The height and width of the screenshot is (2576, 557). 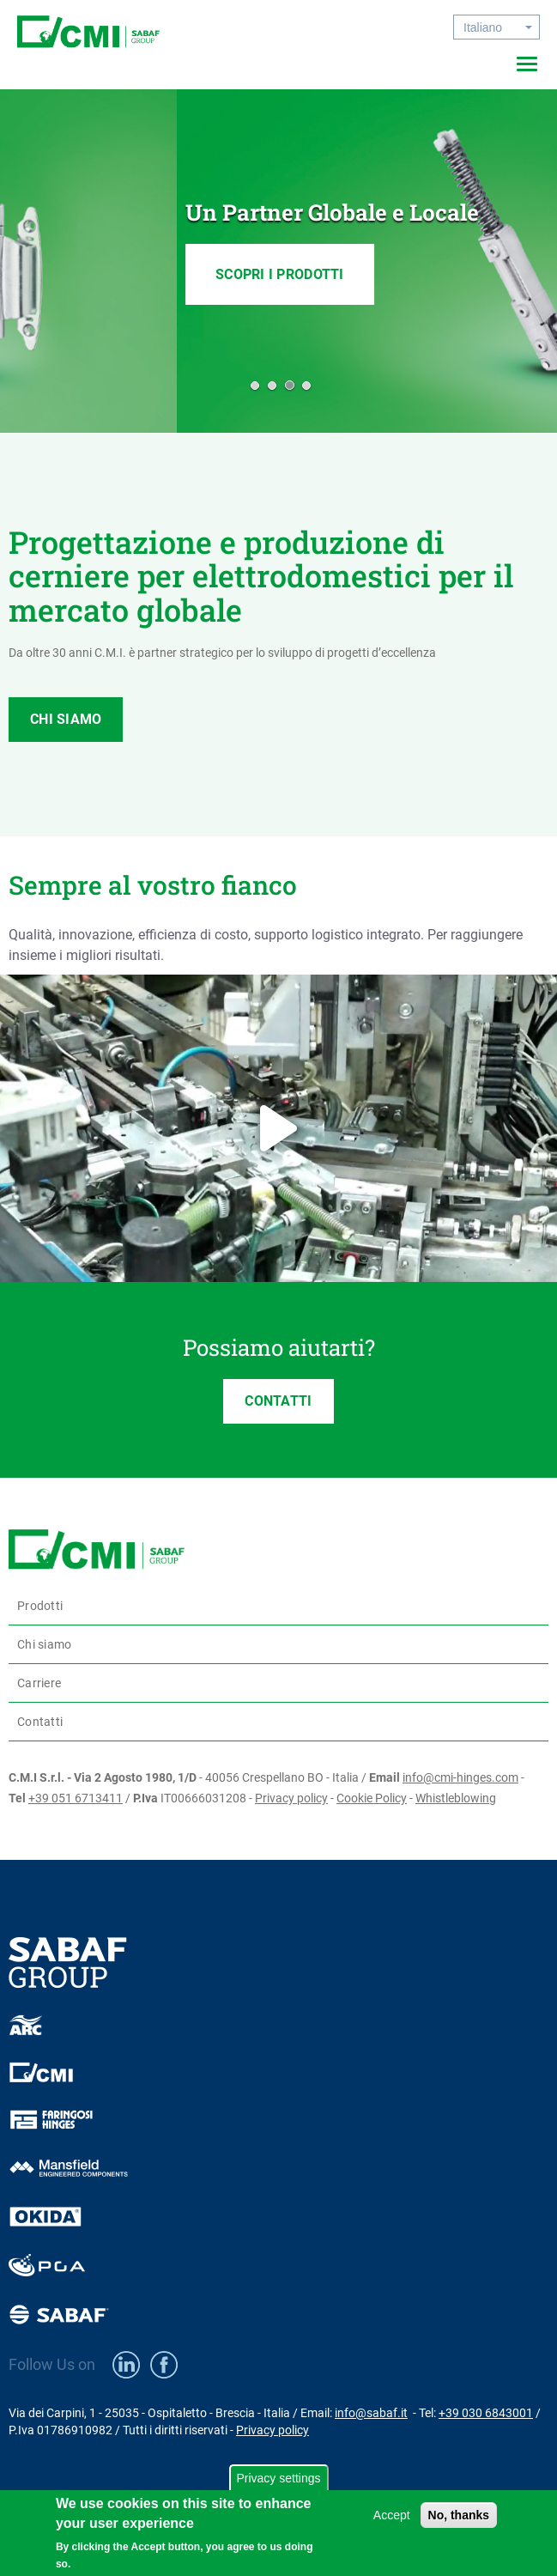 What do you see at coordinates (253, 385) in the screenshot?
I see `[button]` at bounding box center [253, 385].